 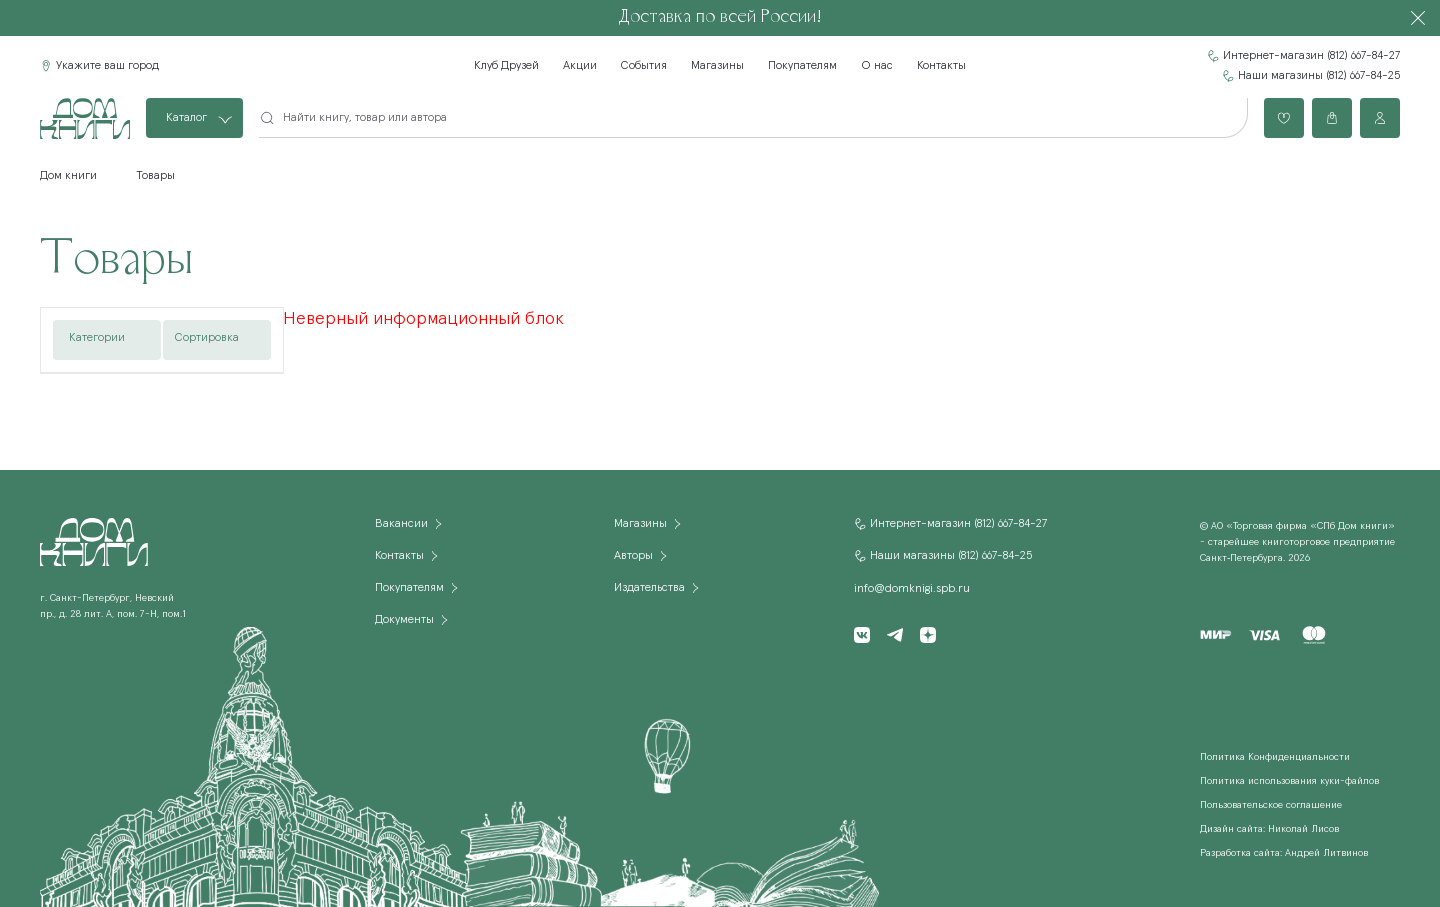 What do you see at coordinates (404, 620) in the screenshot?
I see `Документы` at bounding box center [404, 620].